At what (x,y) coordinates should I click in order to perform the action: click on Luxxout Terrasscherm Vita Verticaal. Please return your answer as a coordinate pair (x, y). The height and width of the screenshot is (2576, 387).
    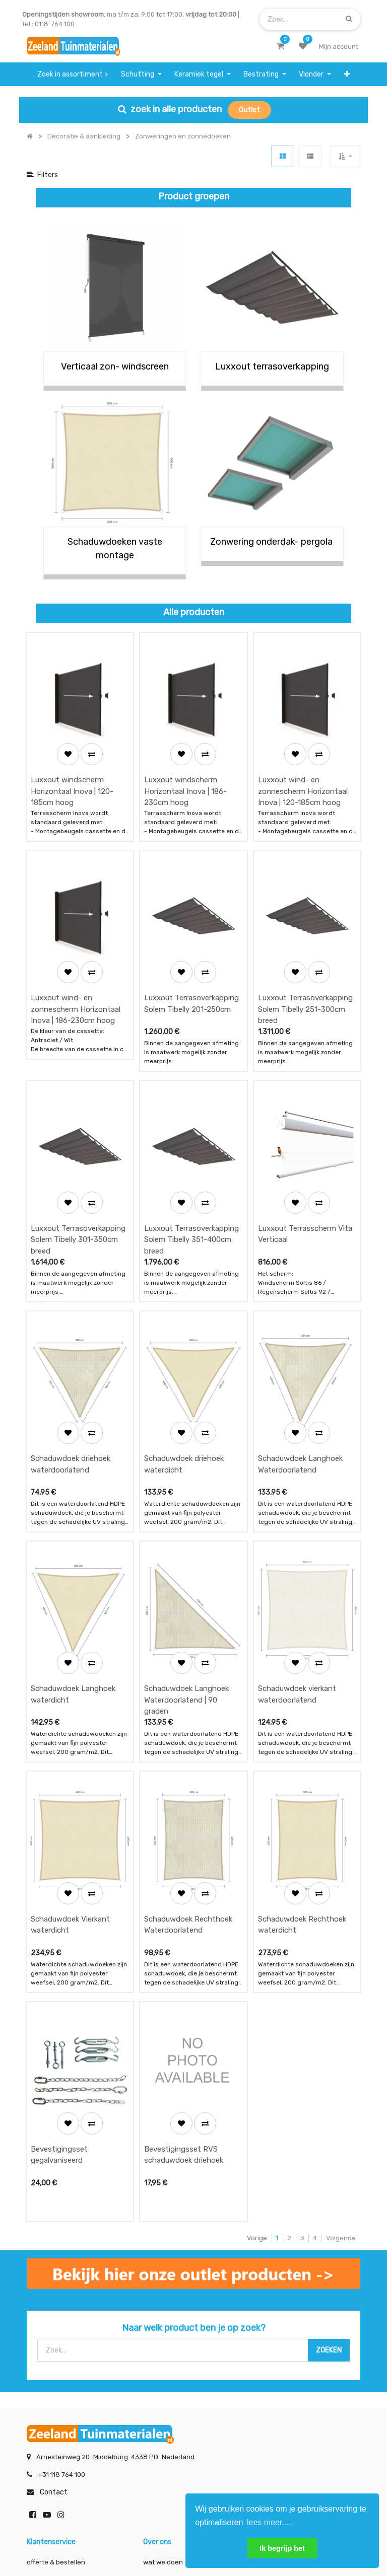
    Looking at the image, I should click on (305, 1140).